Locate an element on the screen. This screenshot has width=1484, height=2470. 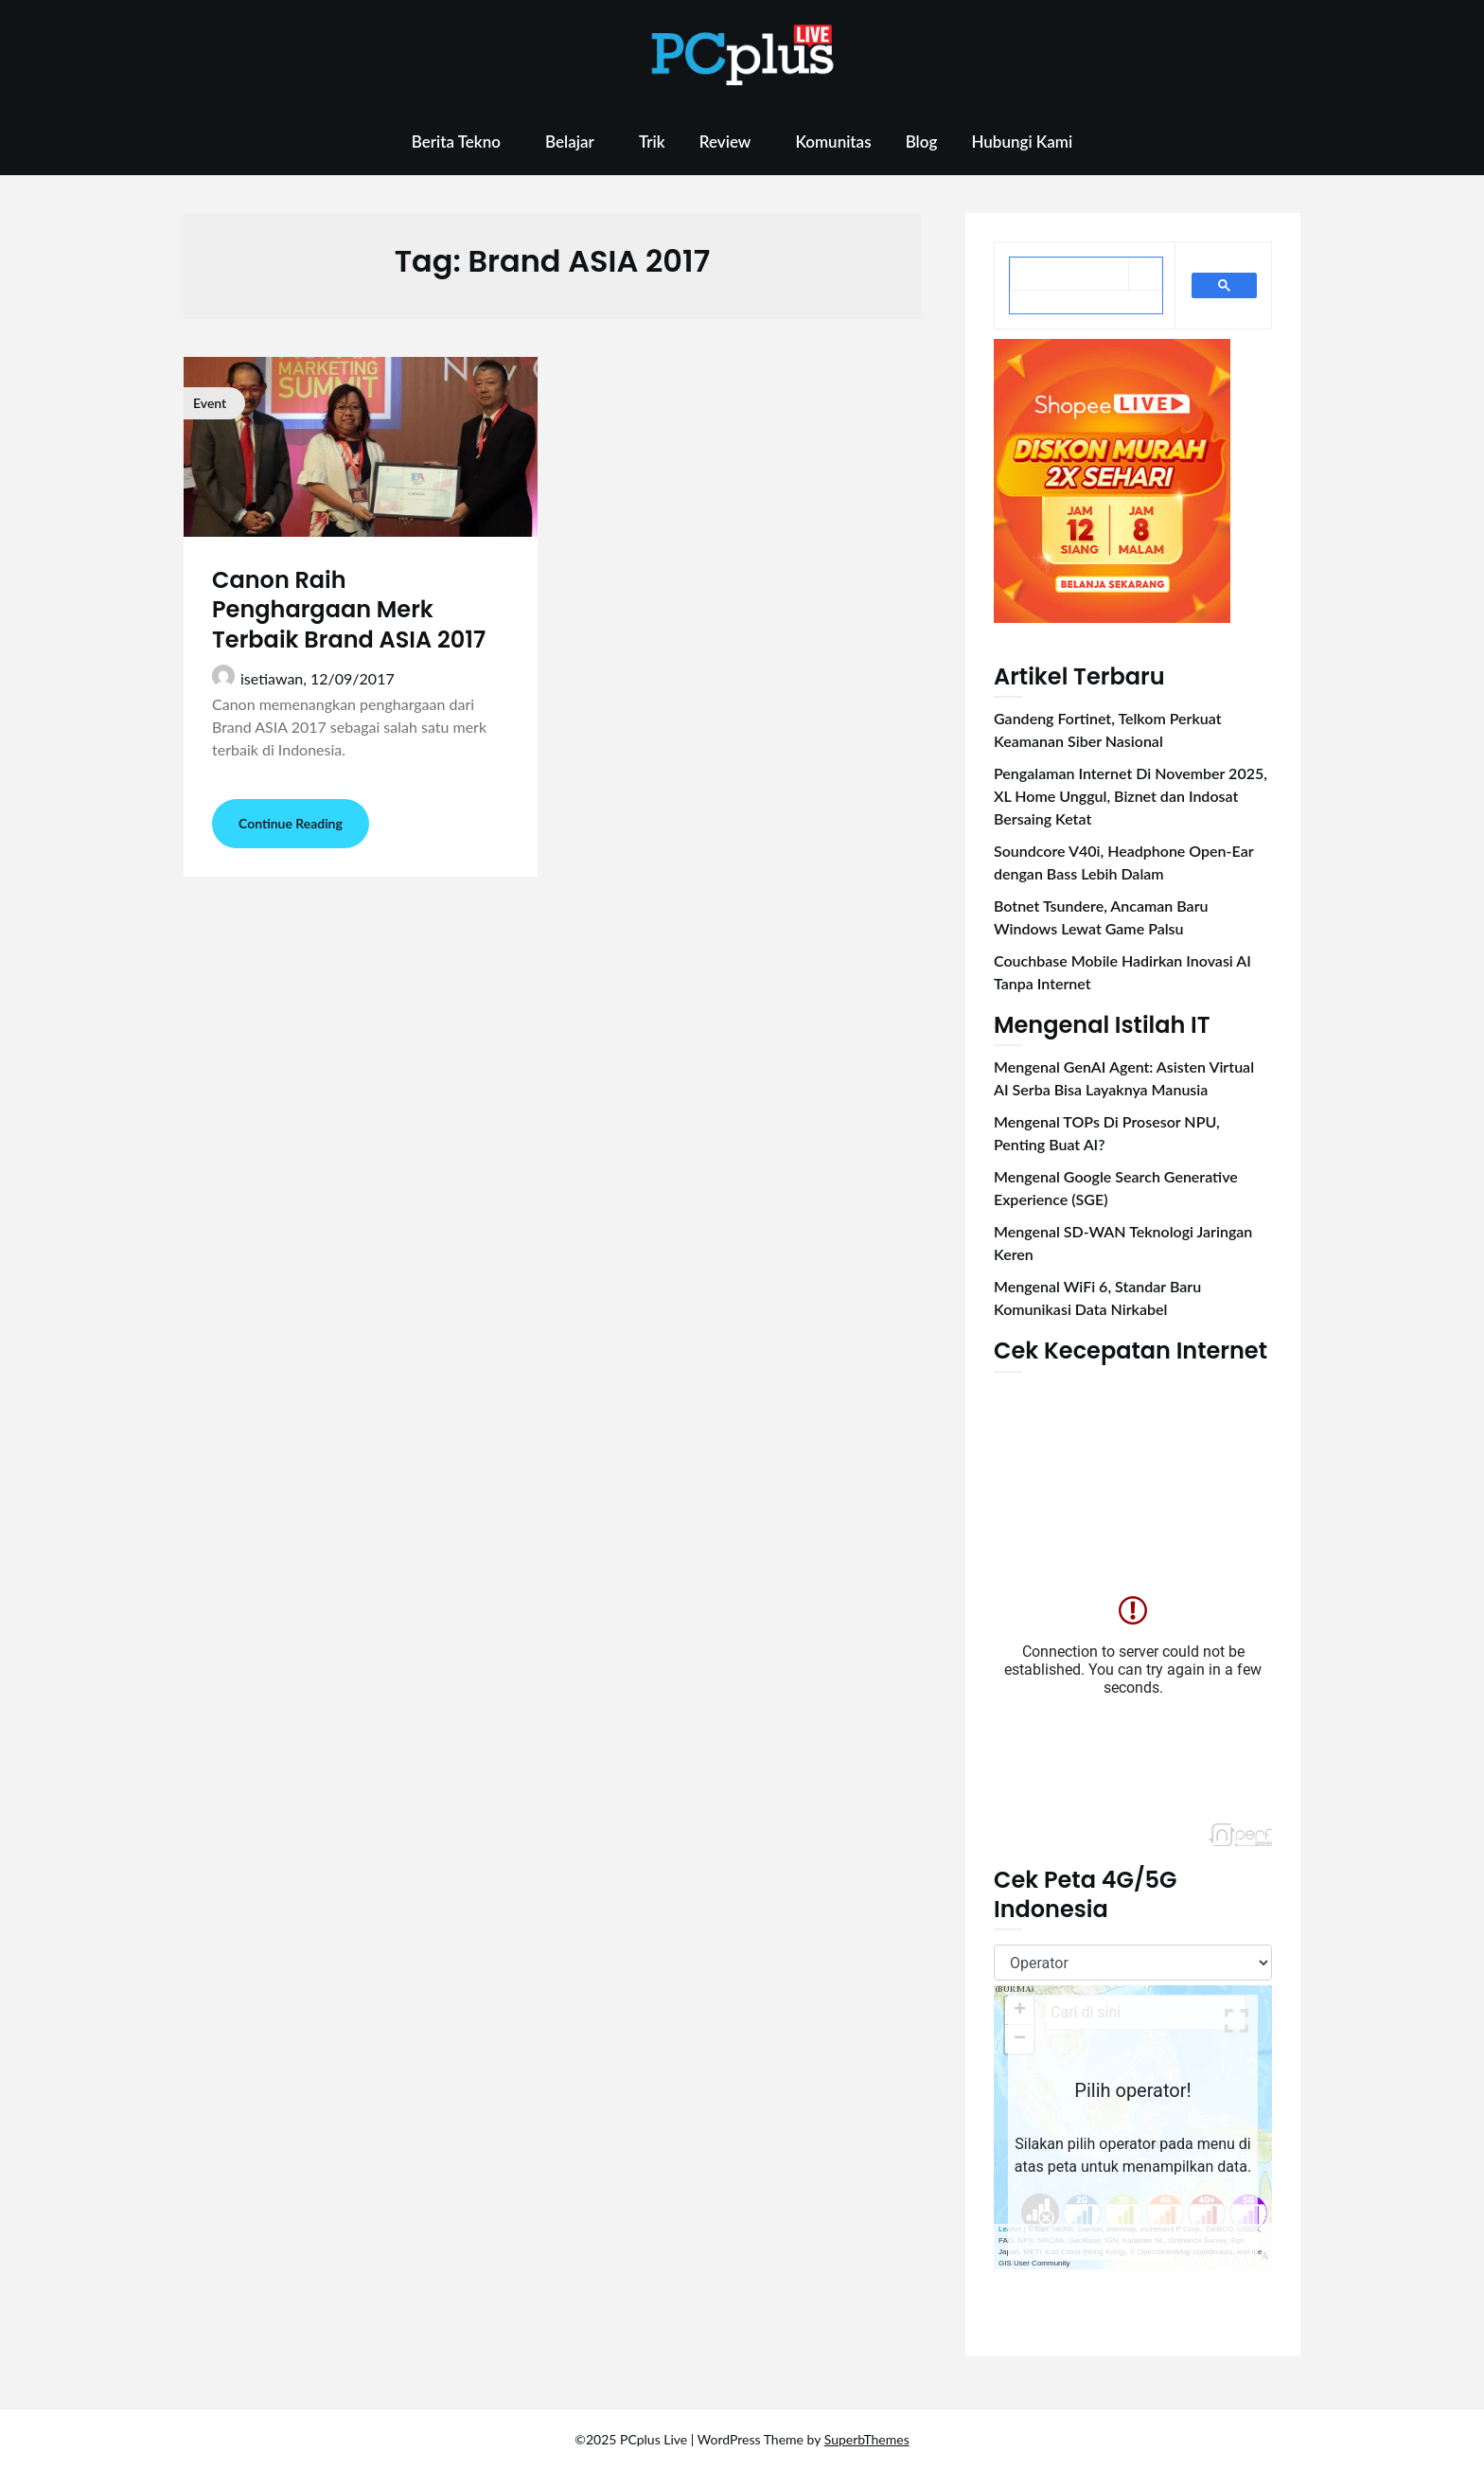
[telusuri] is located at coordinates (1069, 275).